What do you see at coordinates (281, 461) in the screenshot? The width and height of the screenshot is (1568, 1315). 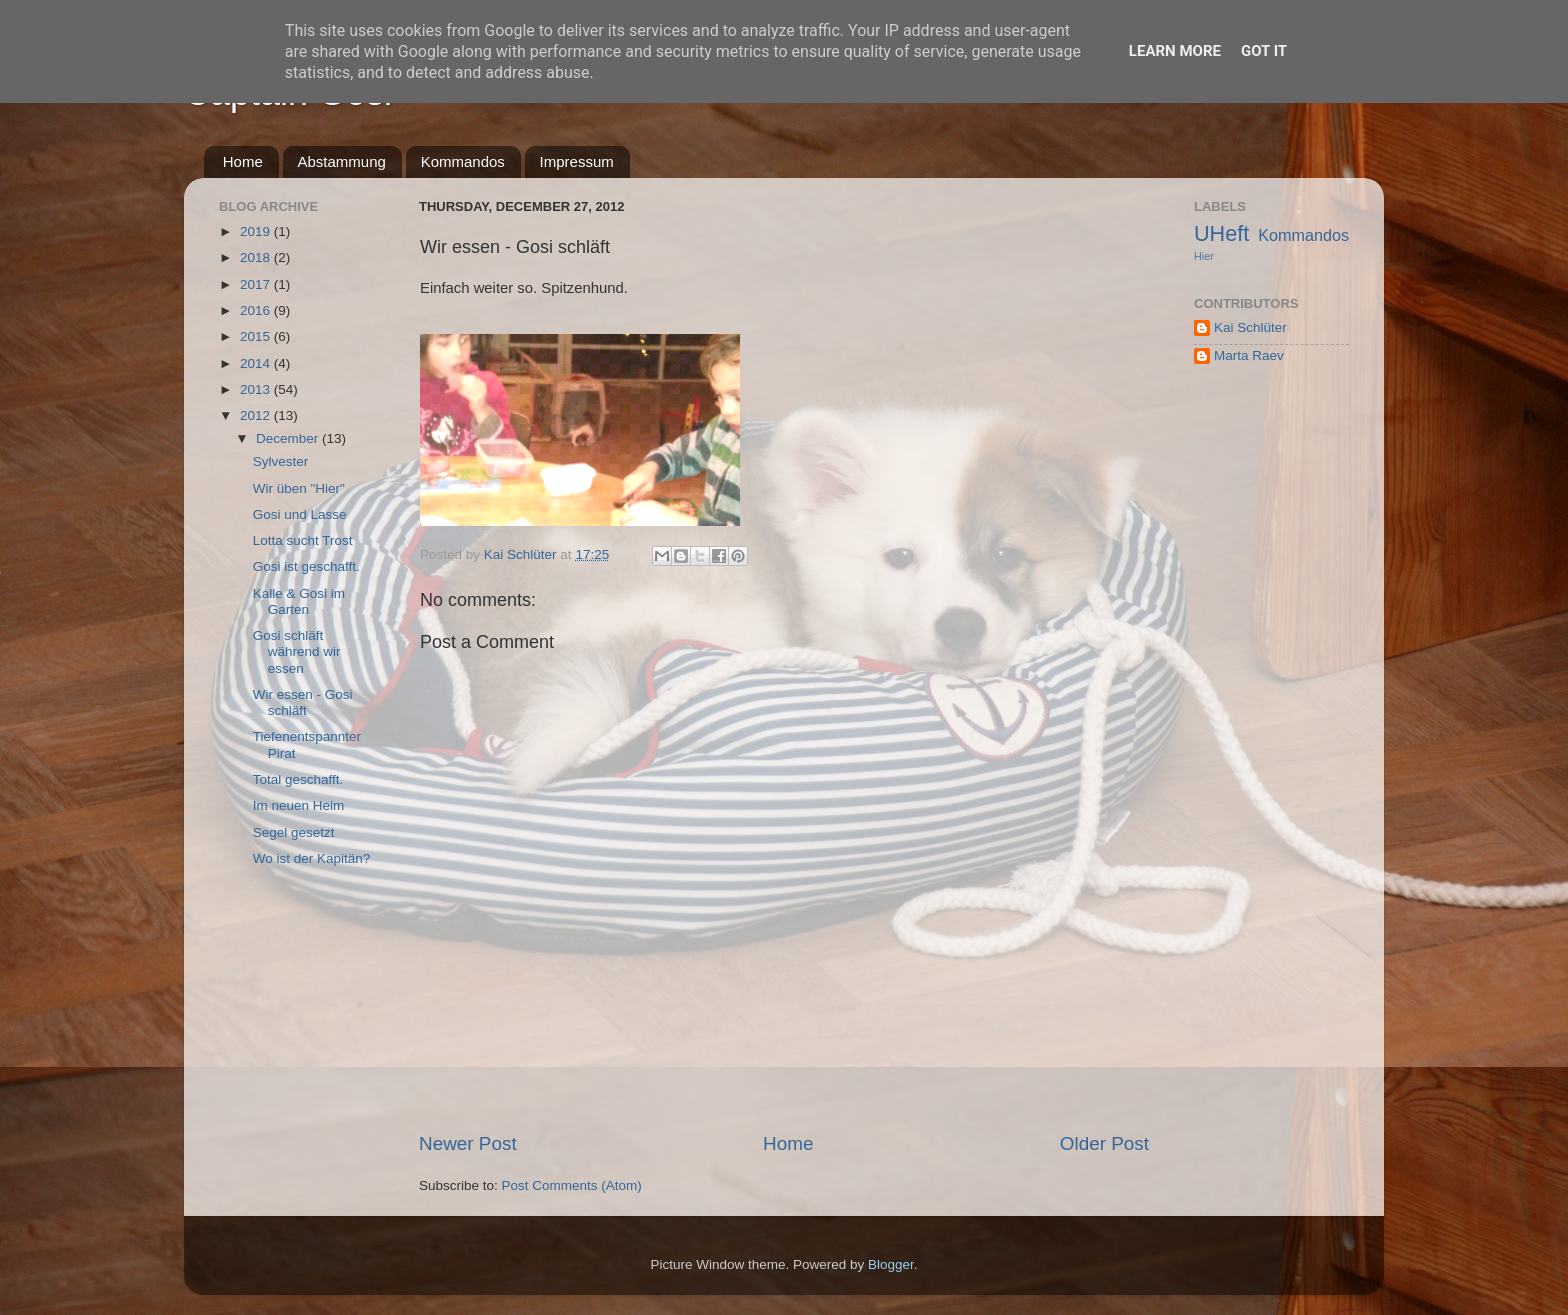 I see `Sylvester` at bounding box center [281, 461].